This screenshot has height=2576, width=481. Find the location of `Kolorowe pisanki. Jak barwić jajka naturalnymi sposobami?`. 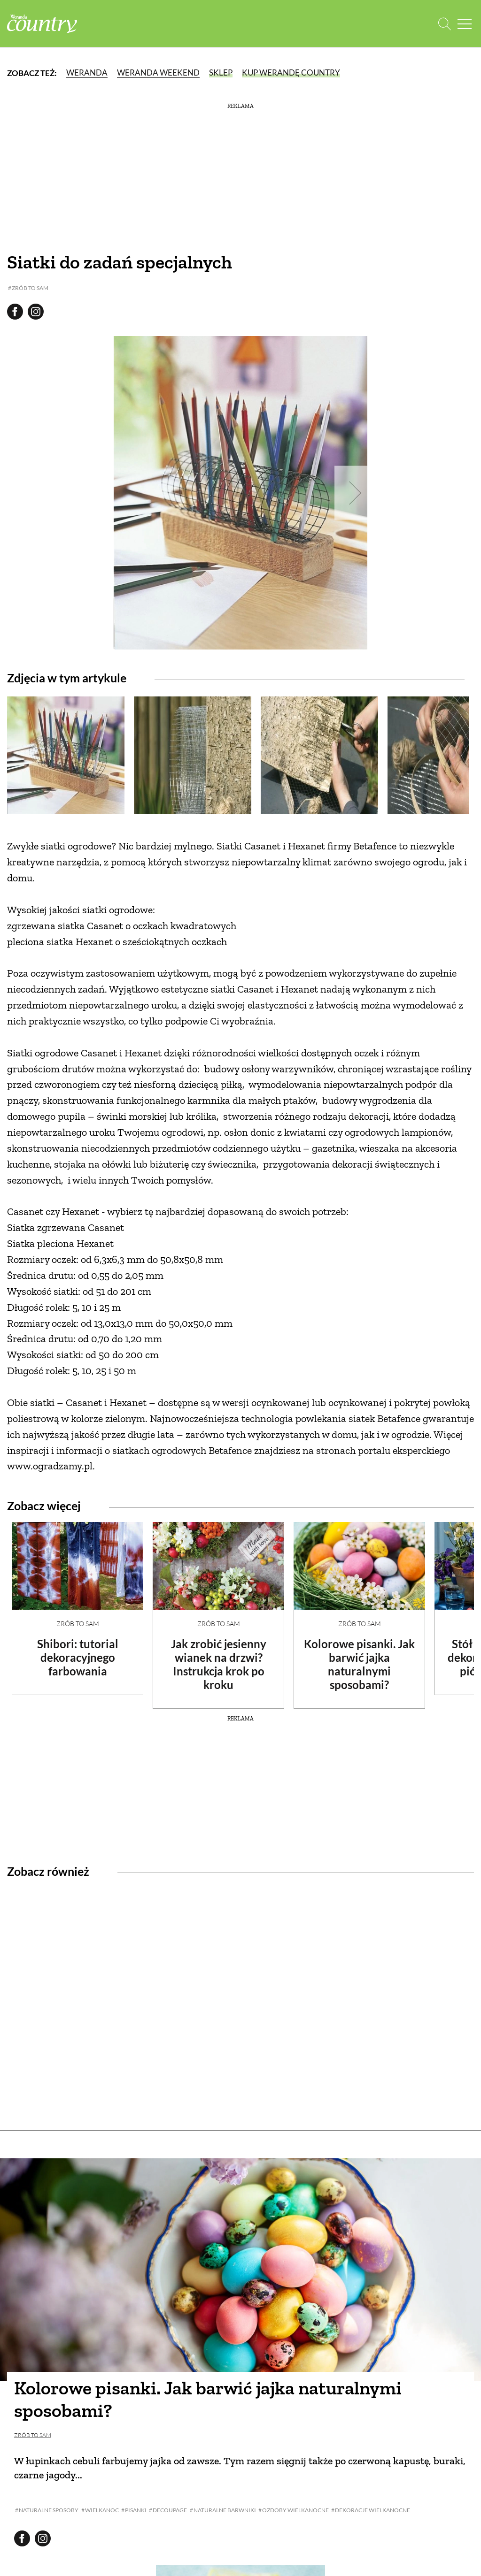

Kolorowe pisanki. Jak barwić jajka naturalnymi sposobami? is located at coordinates (359, 1664).